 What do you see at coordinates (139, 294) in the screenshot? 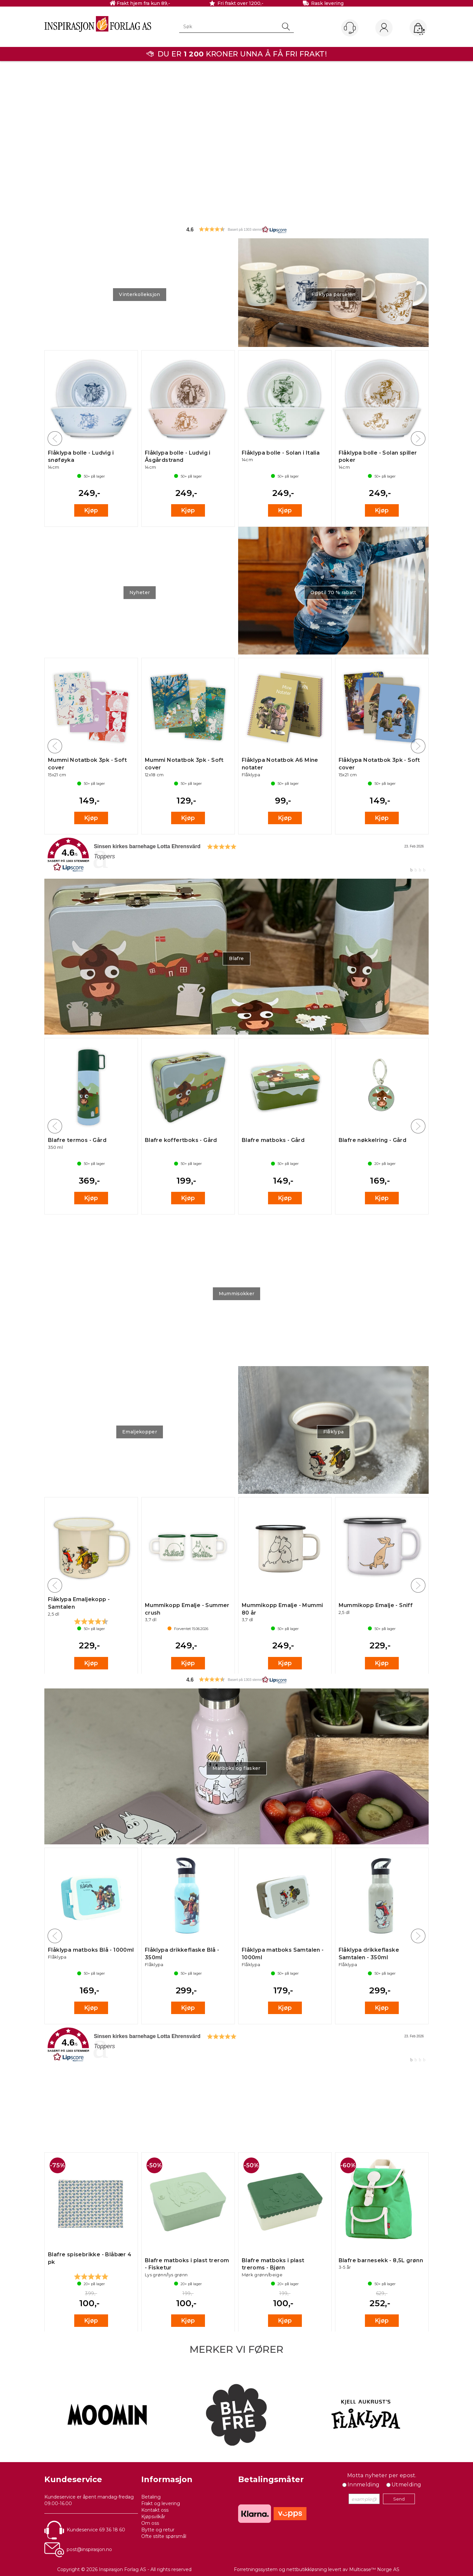
I see `Vinterkolleksjon` at bounding box center [139, 294].